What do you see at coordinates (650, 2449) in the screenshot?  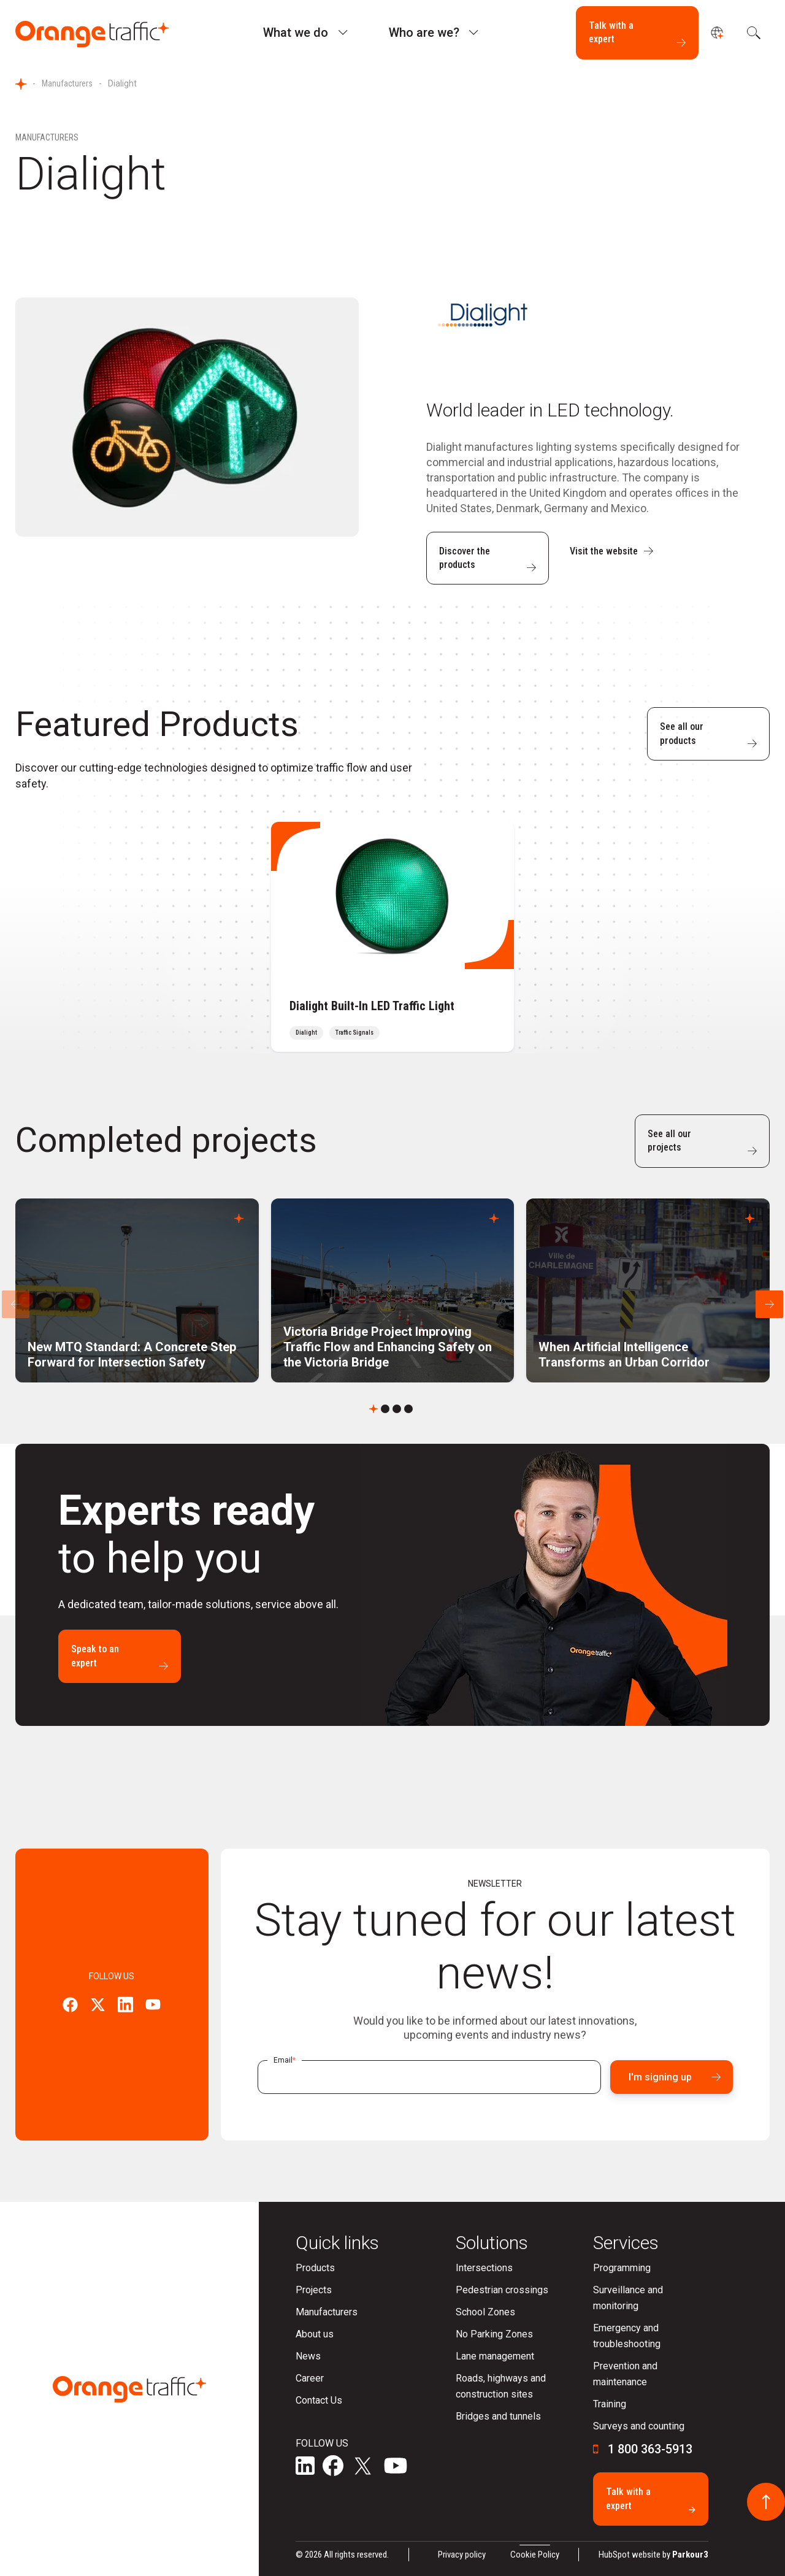 I see `1 800 363-5913` at bounding box center [650, 2449].